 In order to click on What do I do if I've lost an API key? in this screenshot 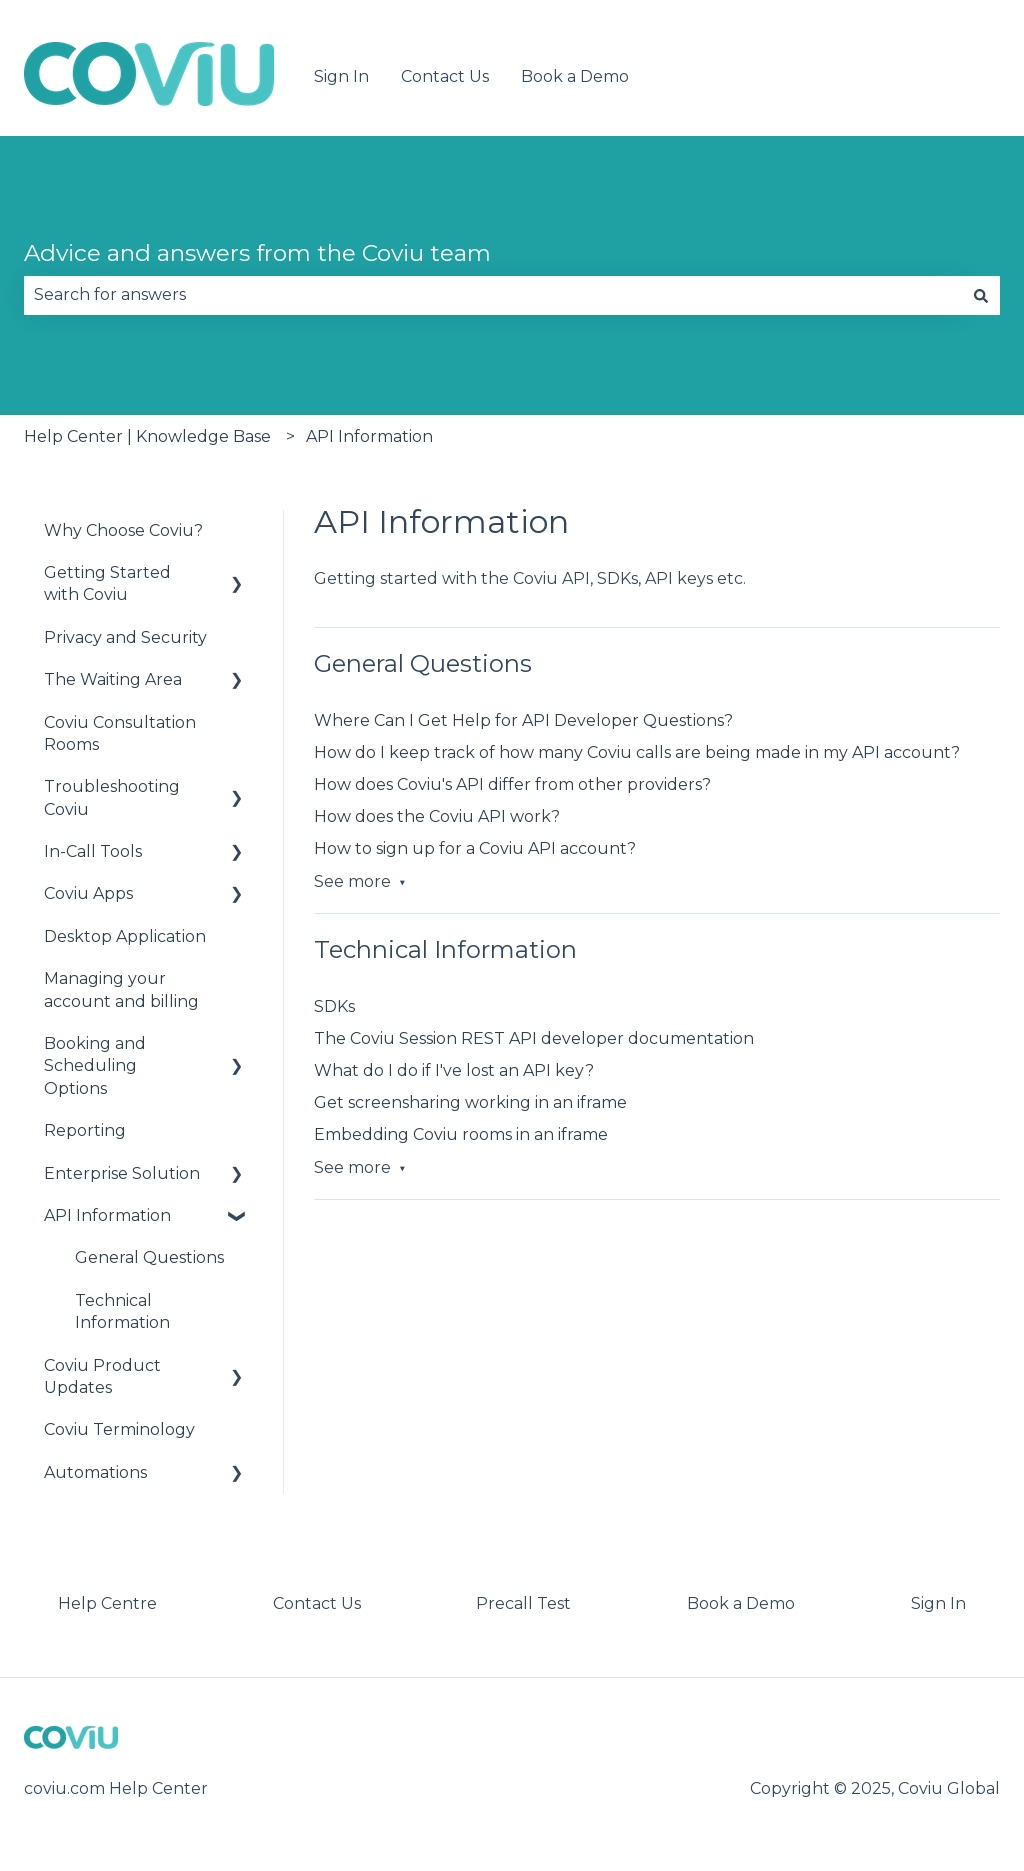, I will do `click(454, 1070)`.